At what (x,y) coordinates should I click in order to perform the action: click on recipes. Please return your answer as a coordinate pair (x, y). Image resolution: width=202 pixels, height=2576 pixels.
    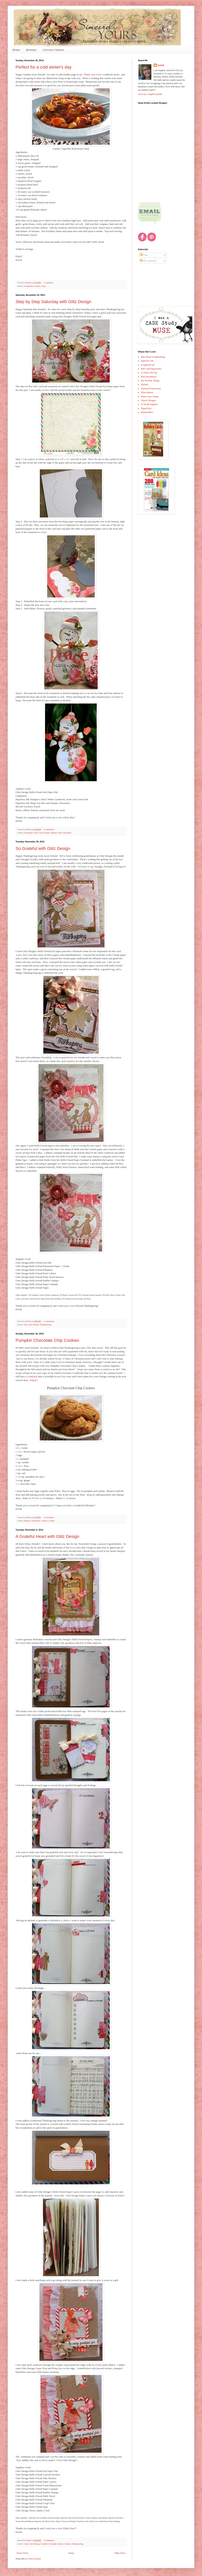
    Looking at the image, I should click on (37, 286).